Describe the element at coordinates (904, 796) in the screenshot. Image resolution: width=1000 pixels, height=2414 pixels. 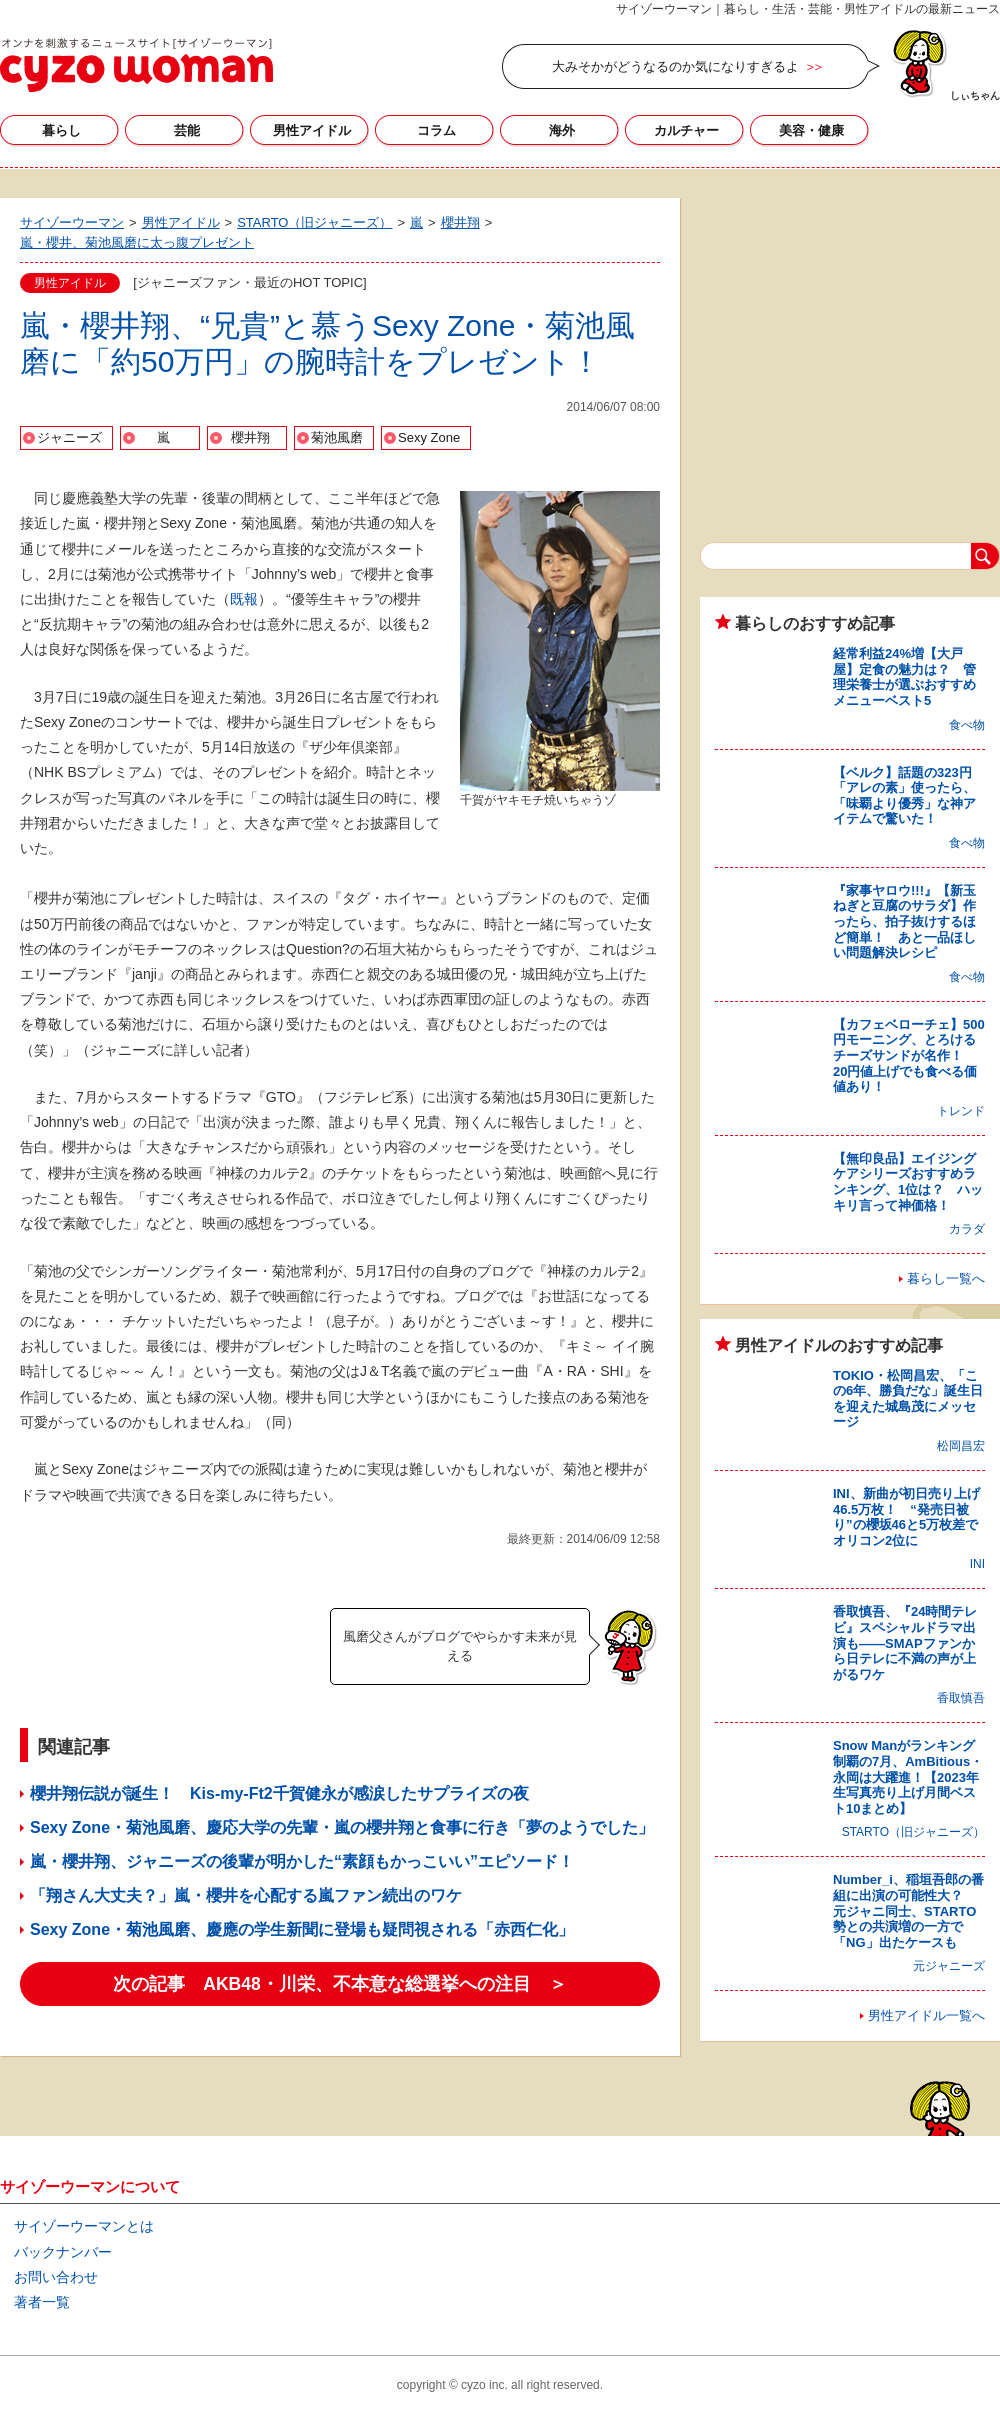
I see `【ベルク】話題の323円「アレの素」使ったら、「味覇より優秀」な神アイテムで驚いた！` at that location.